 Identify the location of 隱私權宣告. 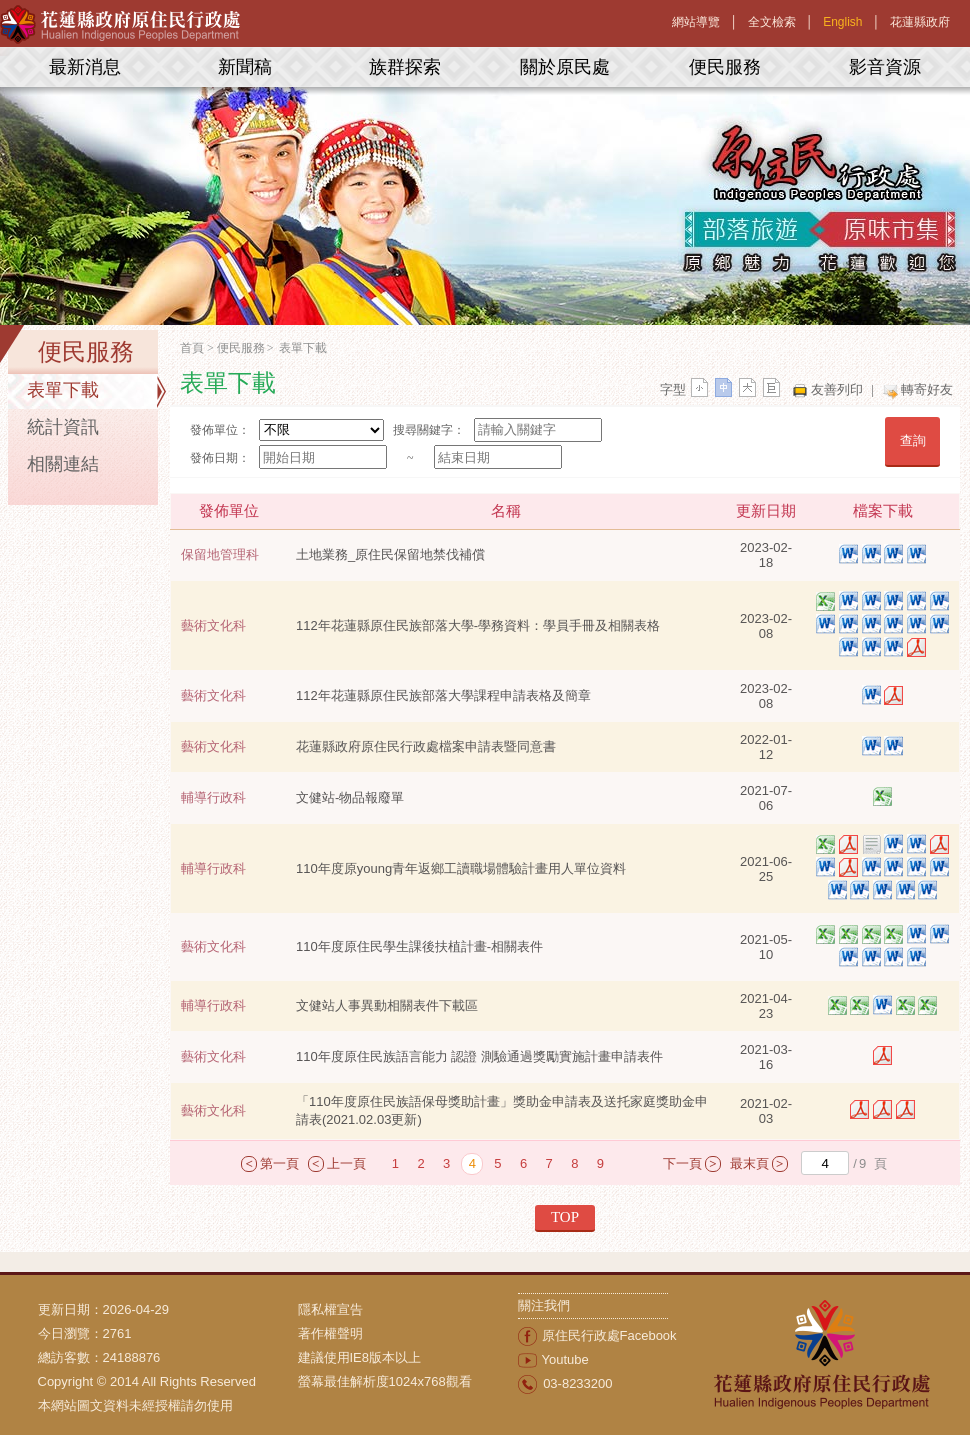
(330, 1309).